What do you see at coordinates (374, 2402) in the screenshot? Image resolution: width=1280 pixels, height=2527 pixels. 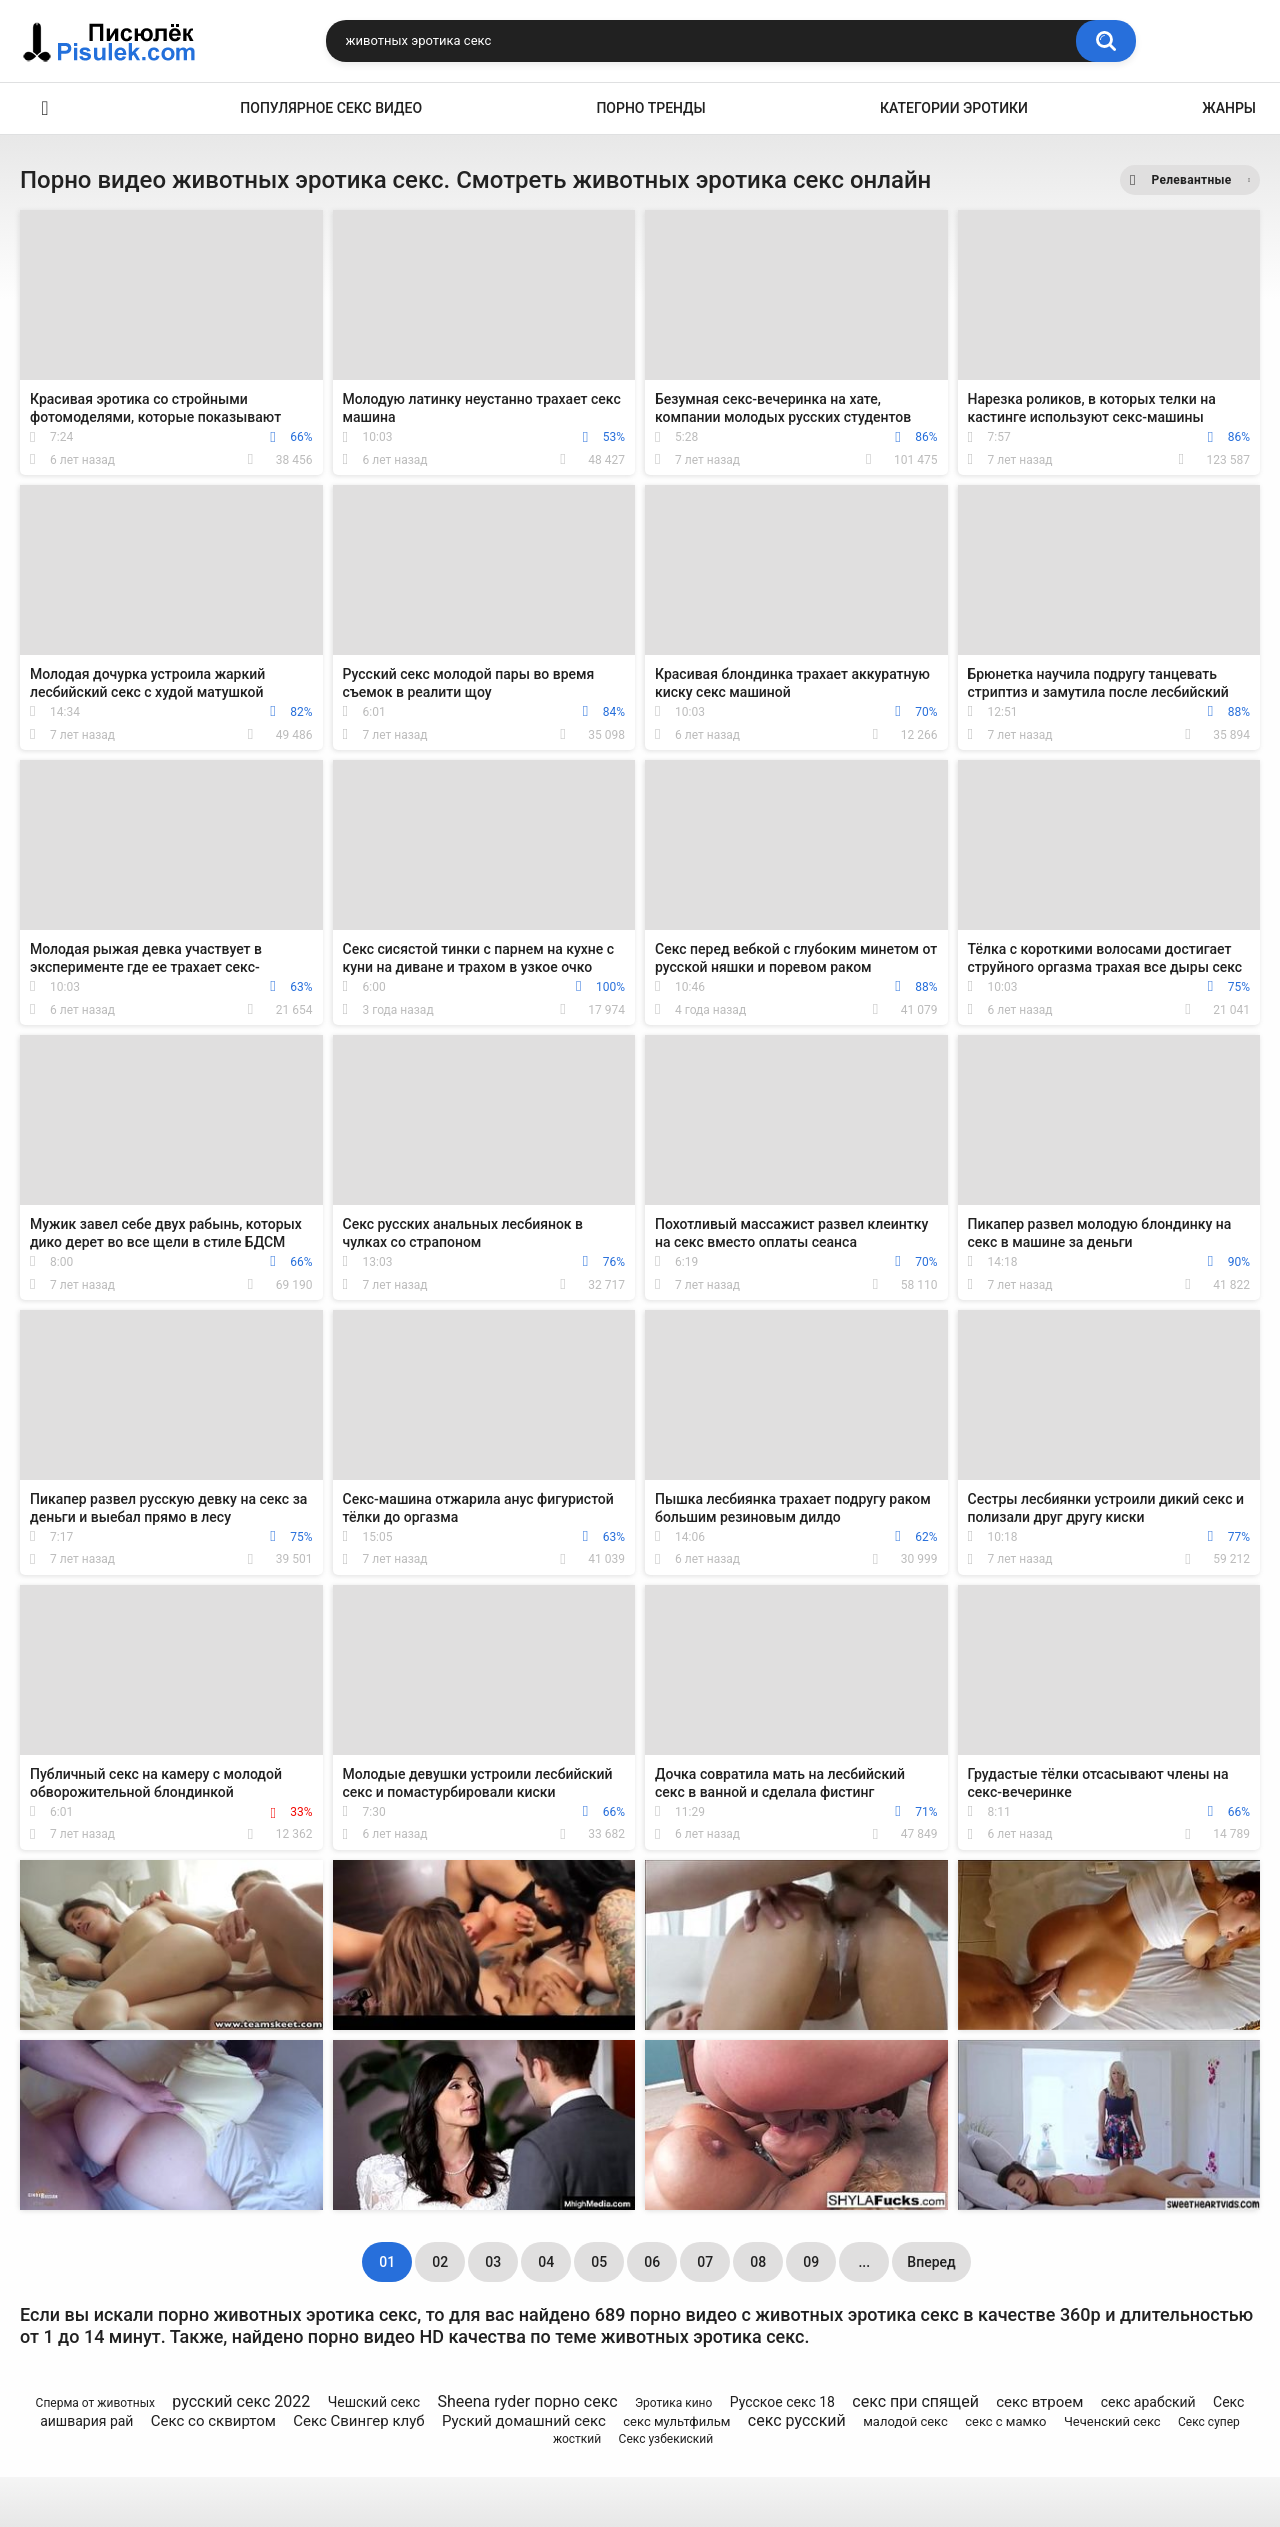 I see `Чешский секс` at bounding box center [374, 2402].